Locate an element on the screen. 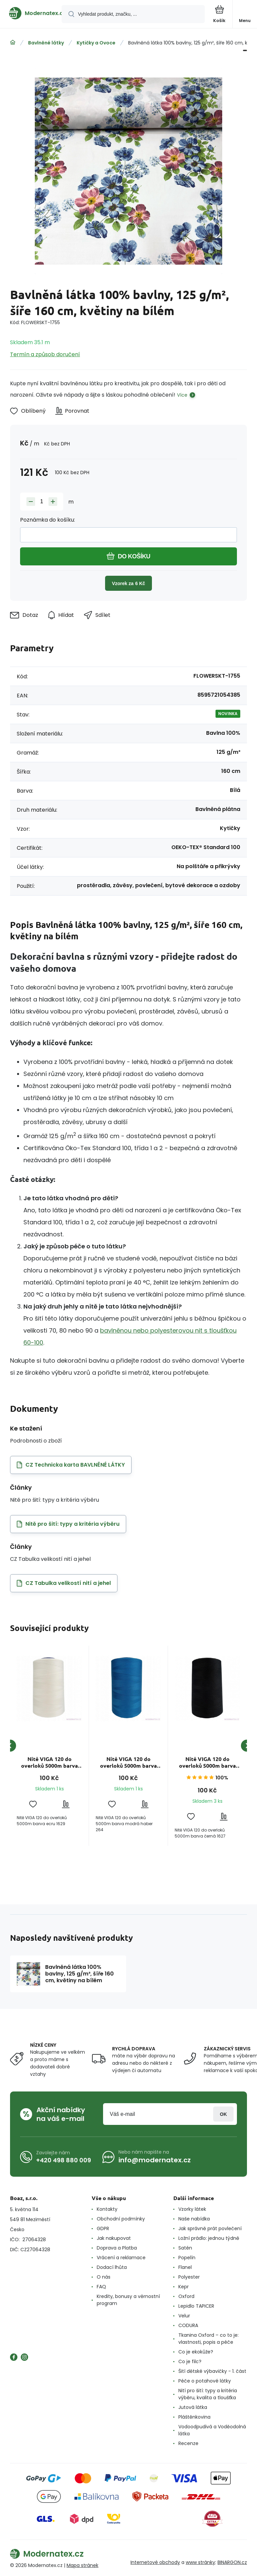  Dodací lhůta is located at coordinates (112, 2267).